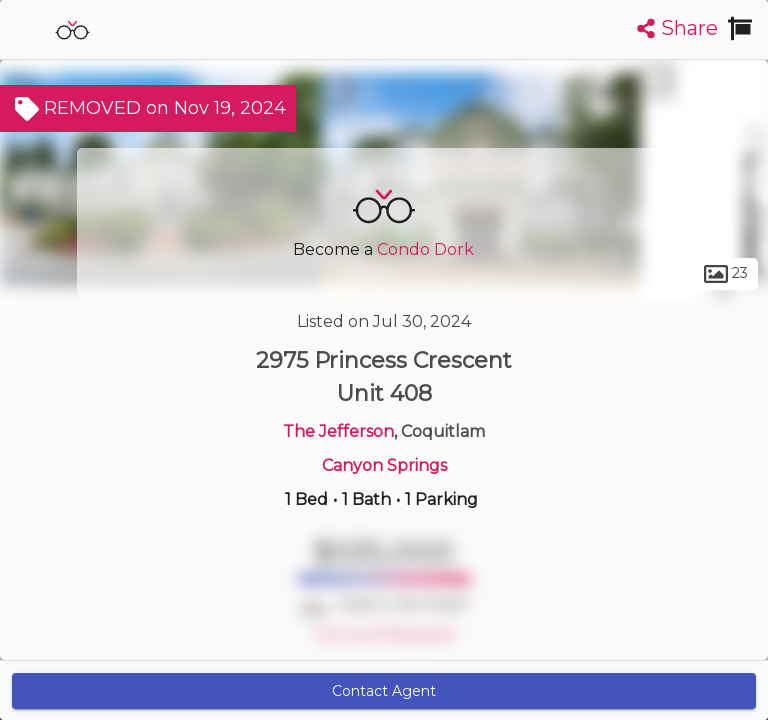 The width and height of the screenshot is (768, 720). I want to click on Canyon Springs, so click(384, 465).